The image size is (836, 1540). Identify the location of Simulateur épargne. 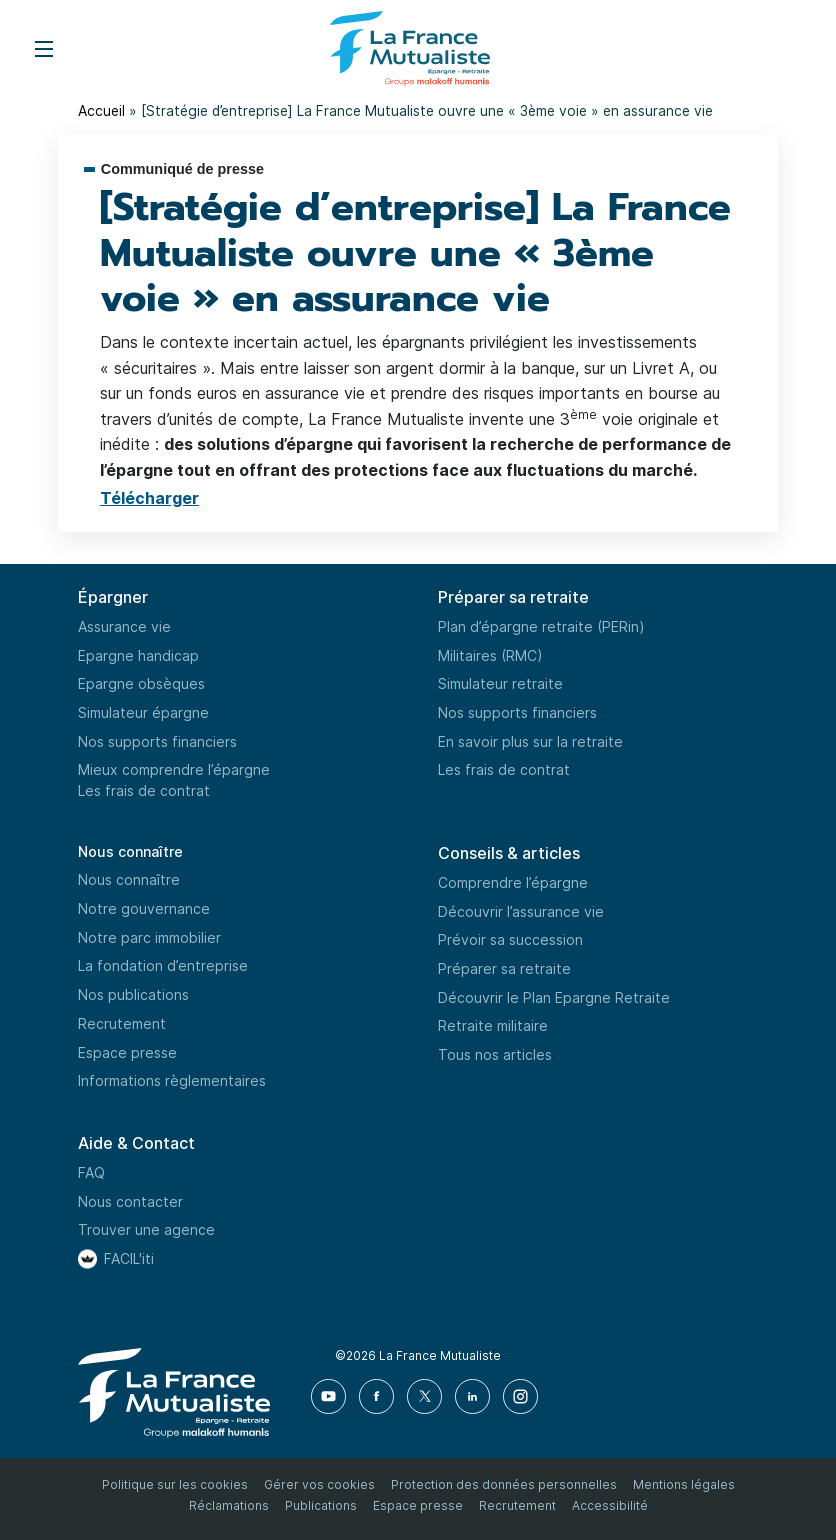
(143, 712).